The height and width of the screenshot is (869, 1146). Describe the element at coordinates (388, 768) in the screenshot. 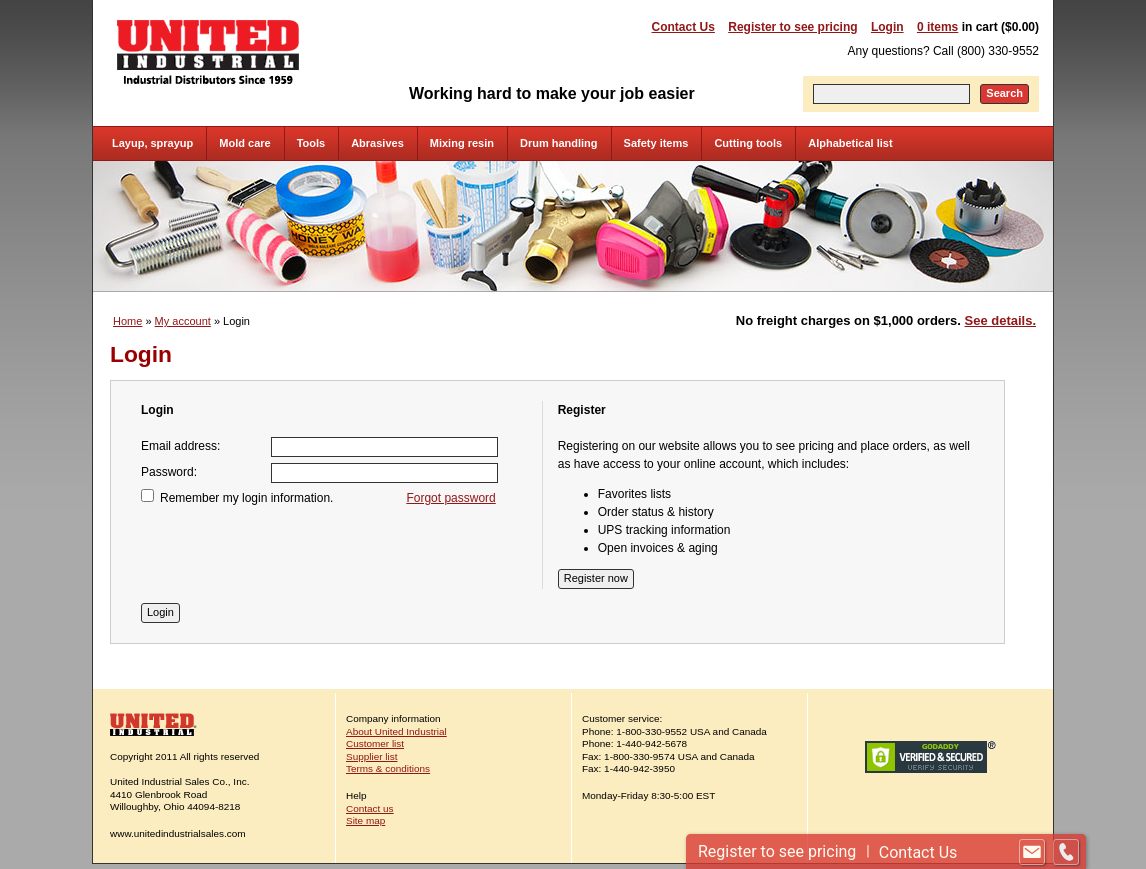

I see `Terms & conditions` at that location.